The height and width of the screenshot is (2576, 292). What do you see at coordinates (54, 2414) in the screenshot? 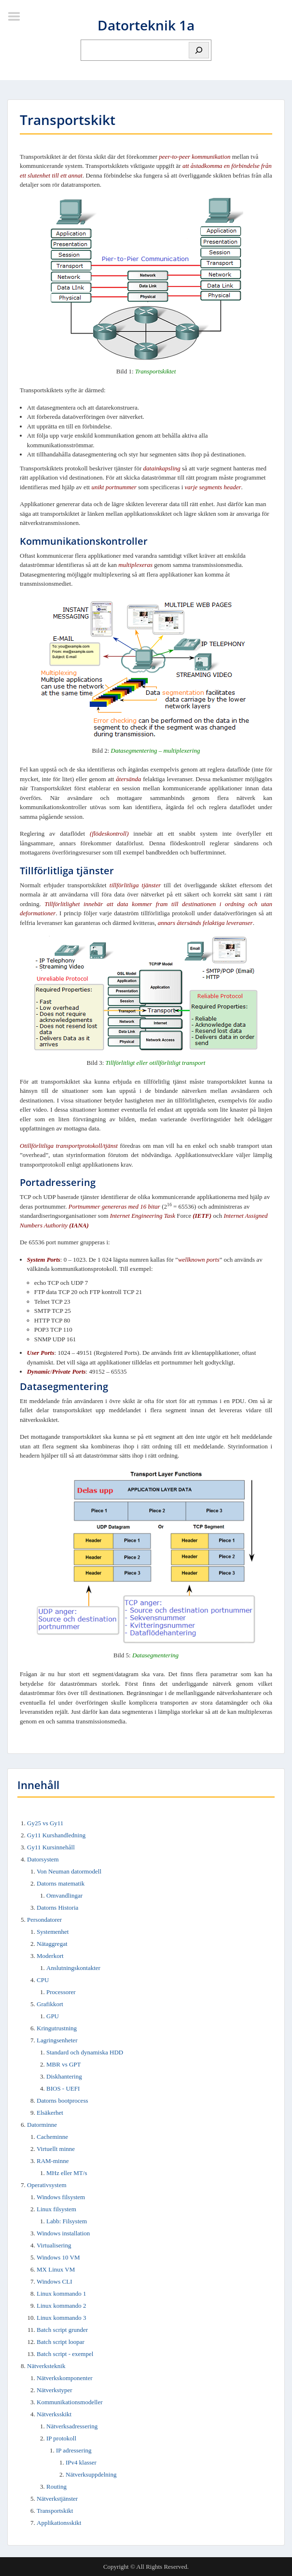
I see `Nätverksskikt` at bounding box center [54, 2414].